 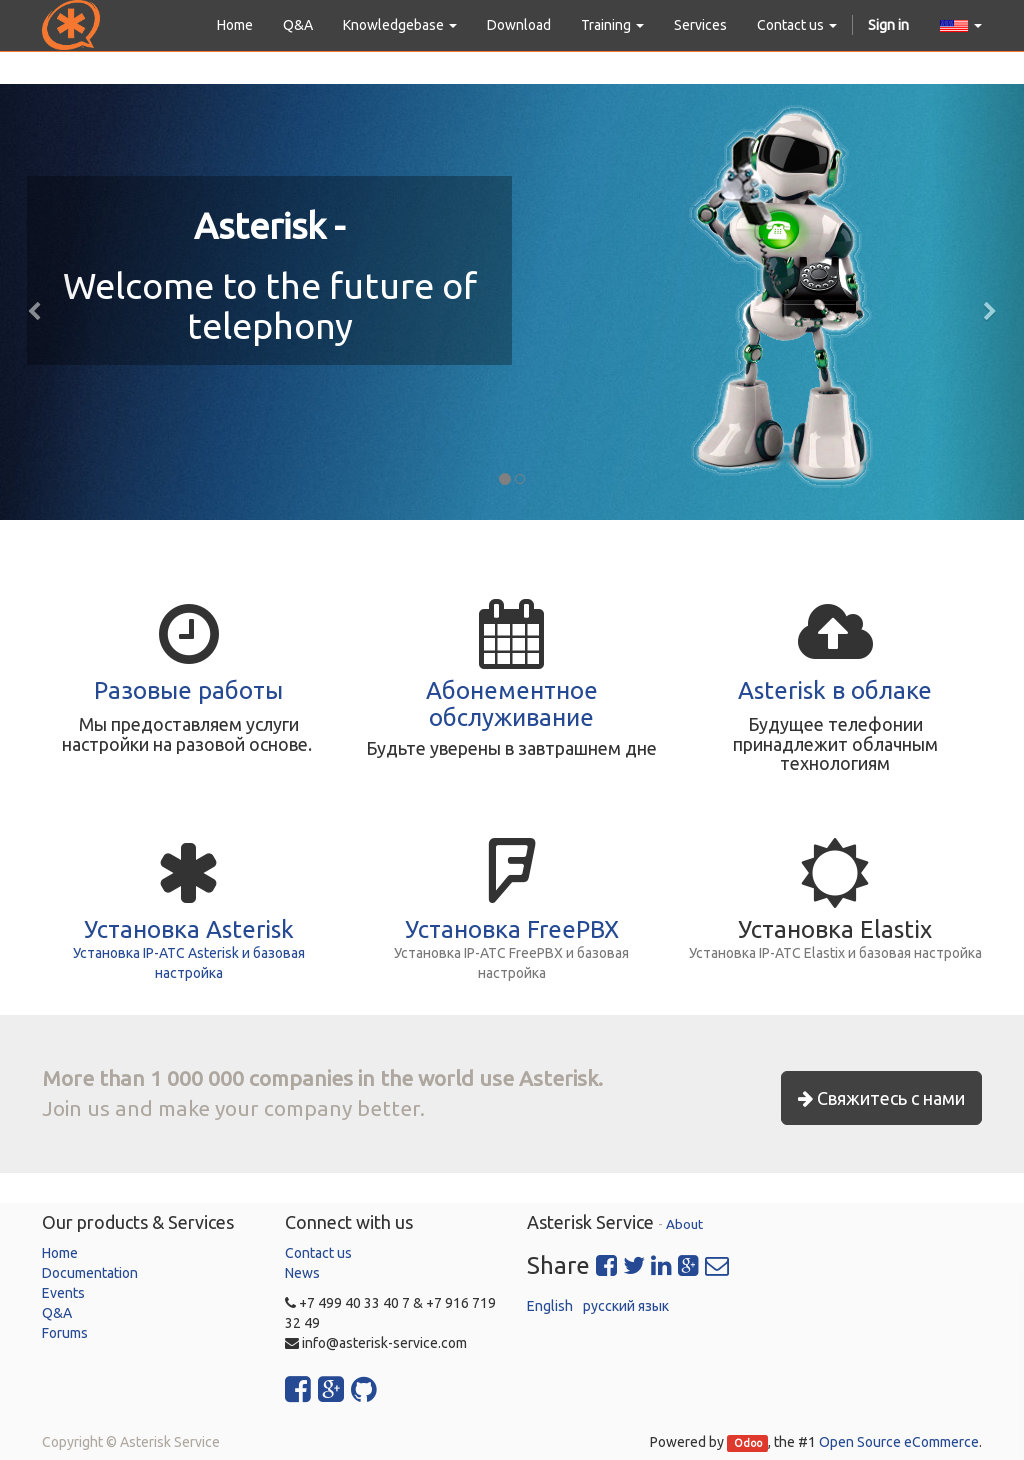 I want to click on Forums, so click(x=65, y=1333).